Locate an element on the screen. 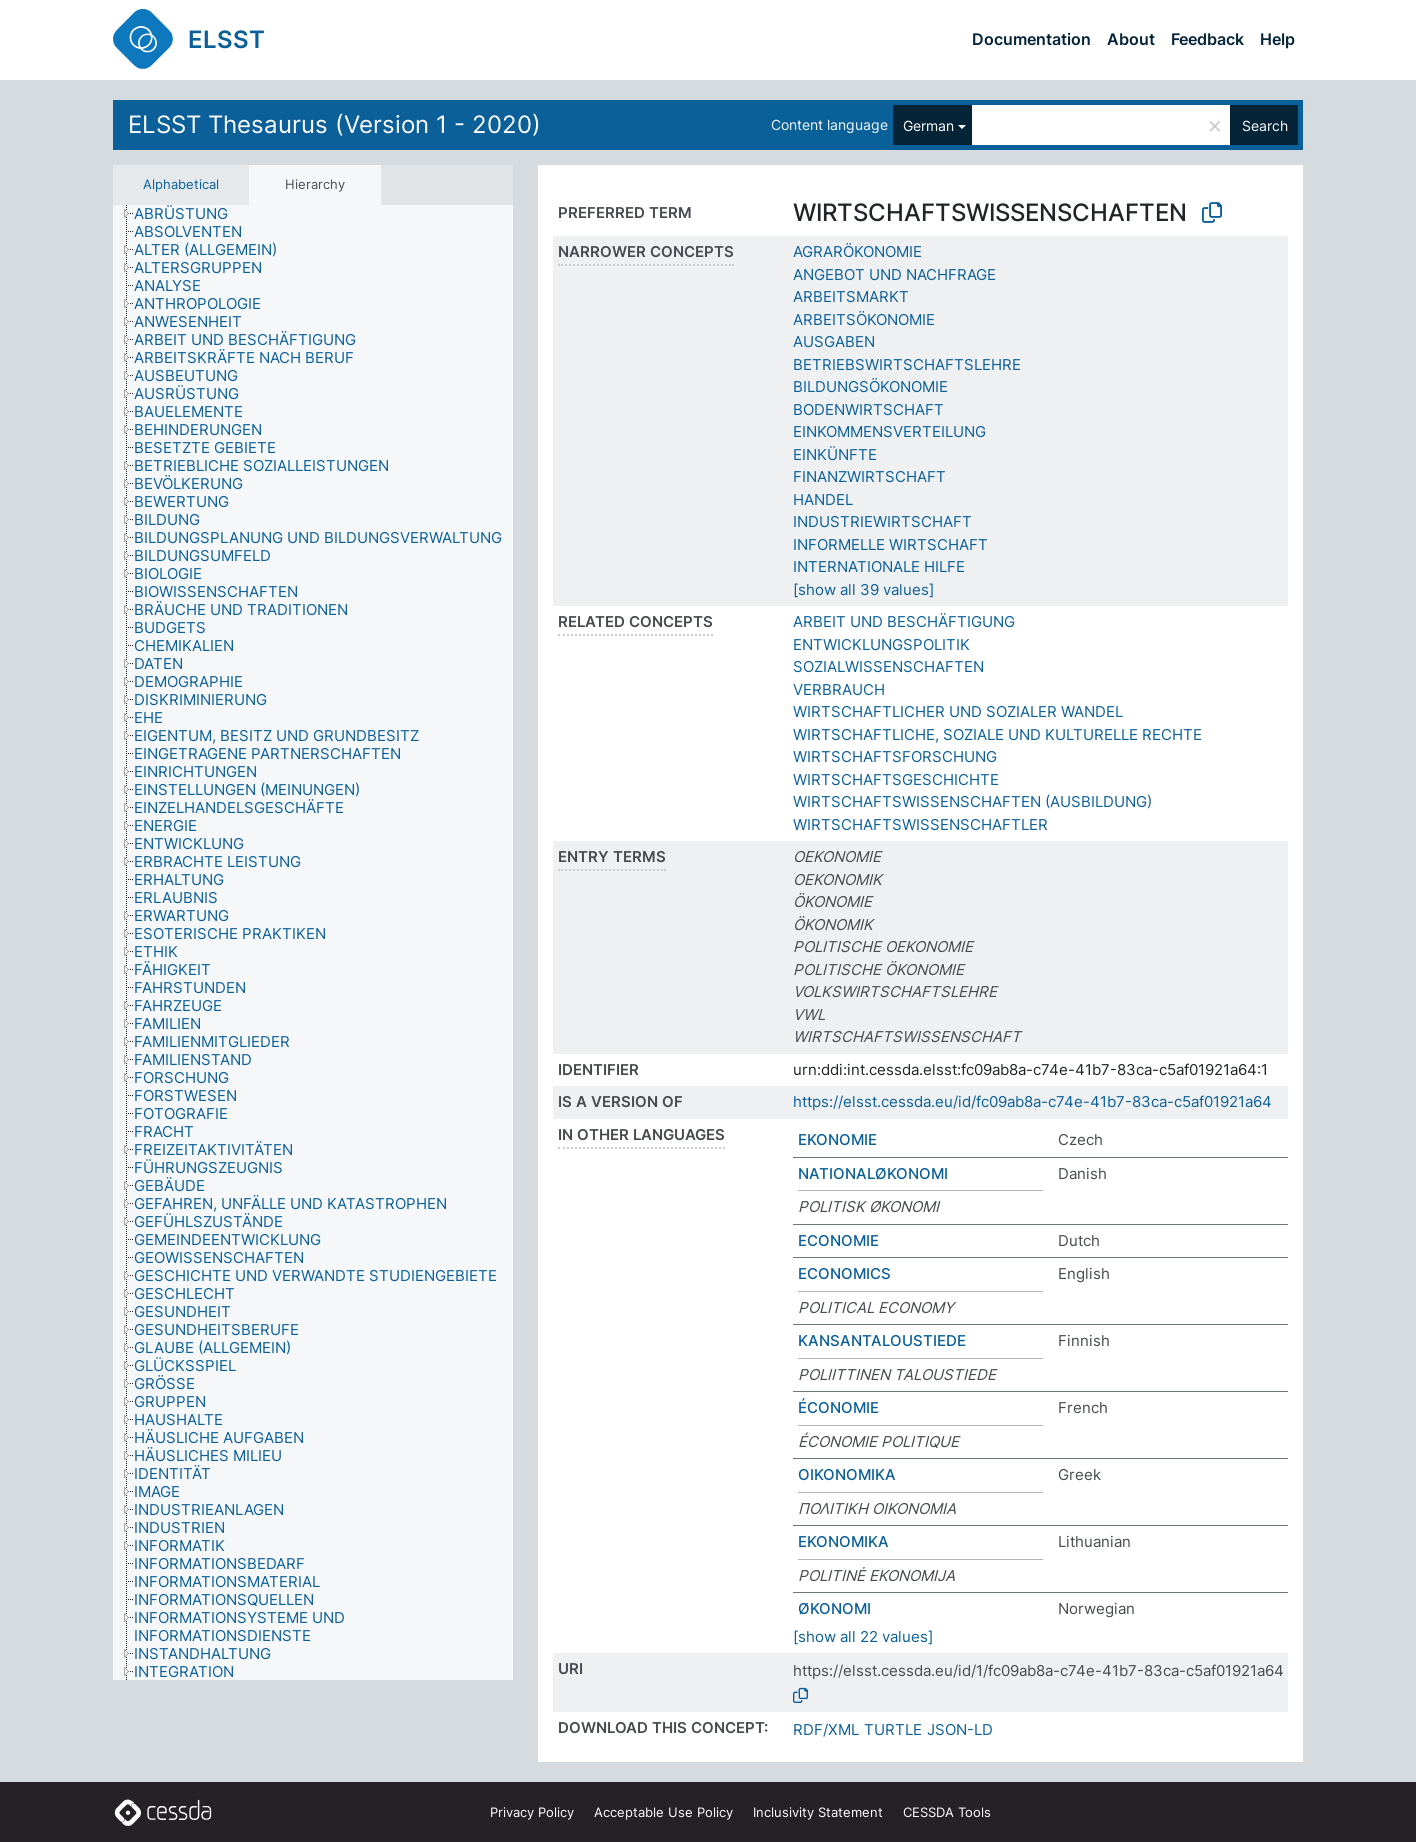 The width and height of the screenshot is (1416, 1842). EKONOMIE is located at coordinates (837, 1139).